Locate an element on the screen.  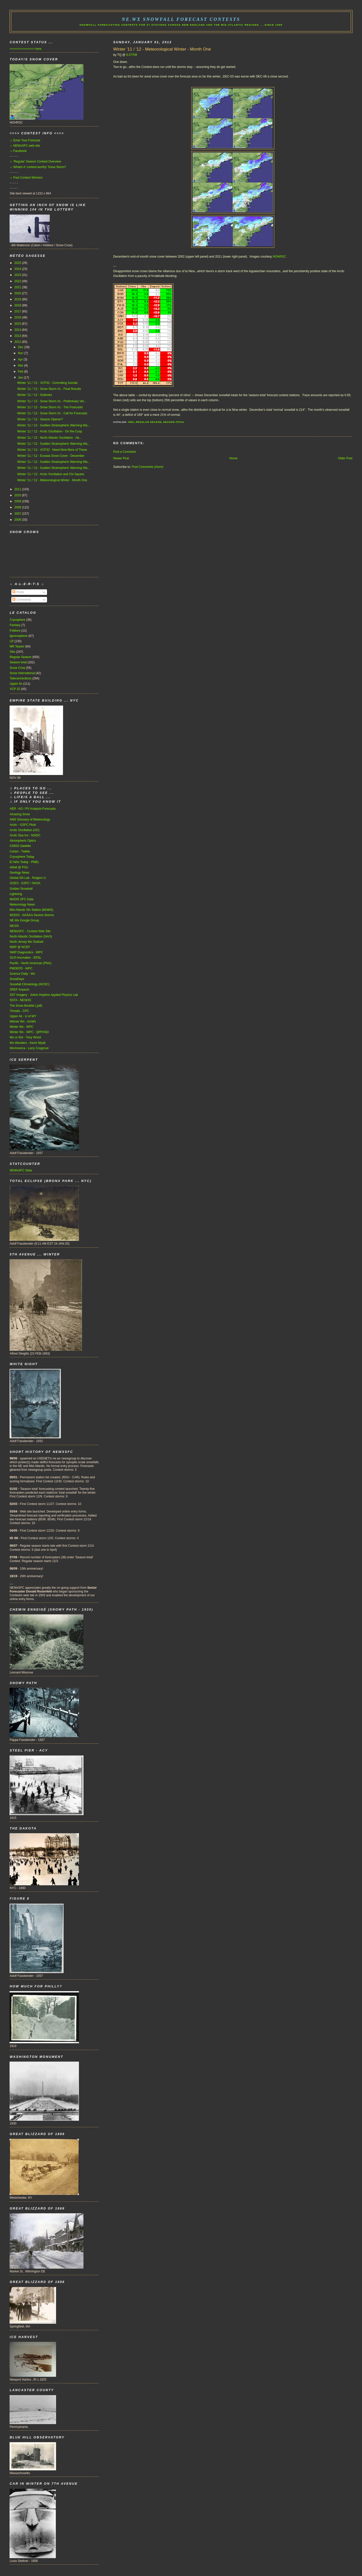
Post a Comment is located at coordinates (124, 452).